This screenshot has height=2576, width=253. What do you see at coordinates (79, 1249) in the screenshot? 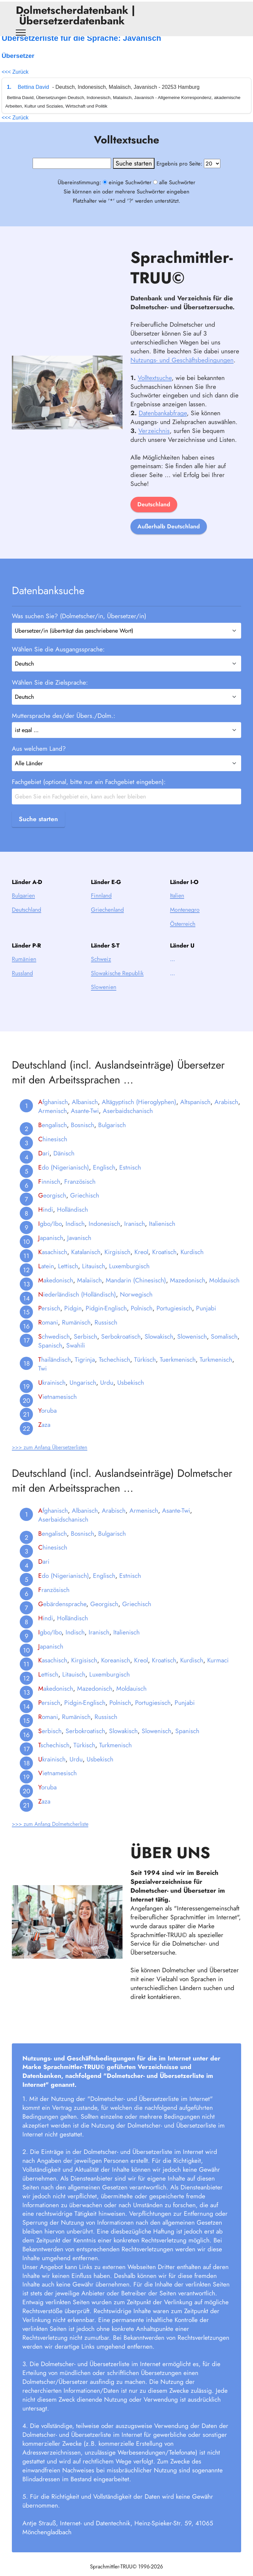
I see `Javanisch` at bounding box center [79, 1249].